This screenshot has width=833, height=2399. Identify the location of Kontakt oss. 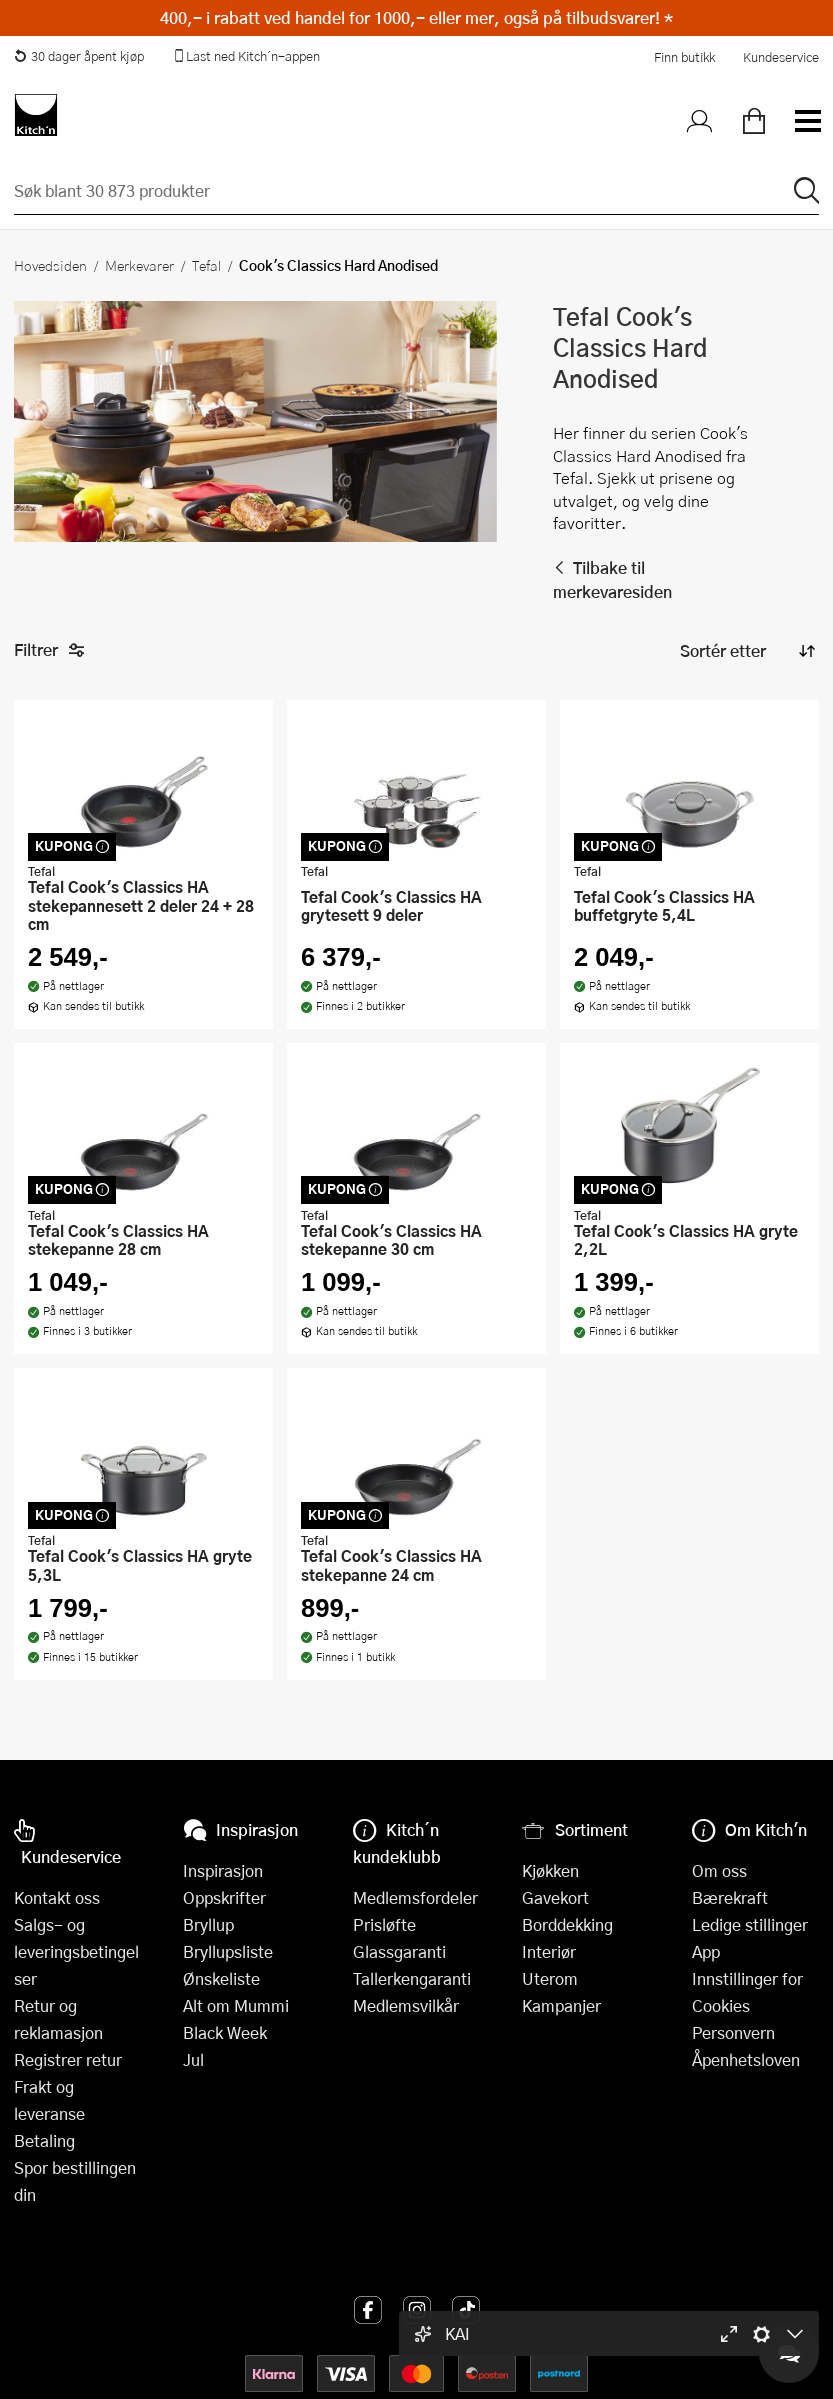
(57, 1897).